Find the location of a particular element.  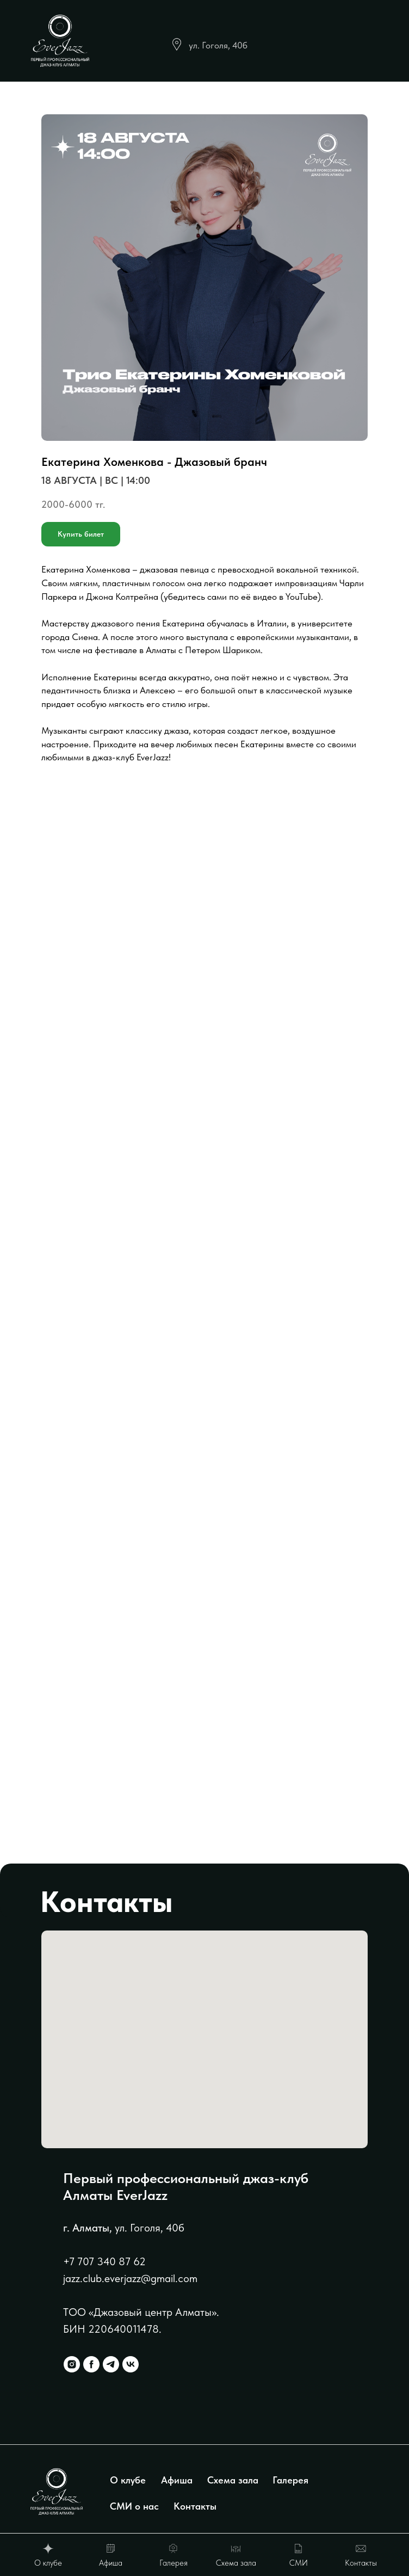

Схема зала is located at coordinates (232, 2480).